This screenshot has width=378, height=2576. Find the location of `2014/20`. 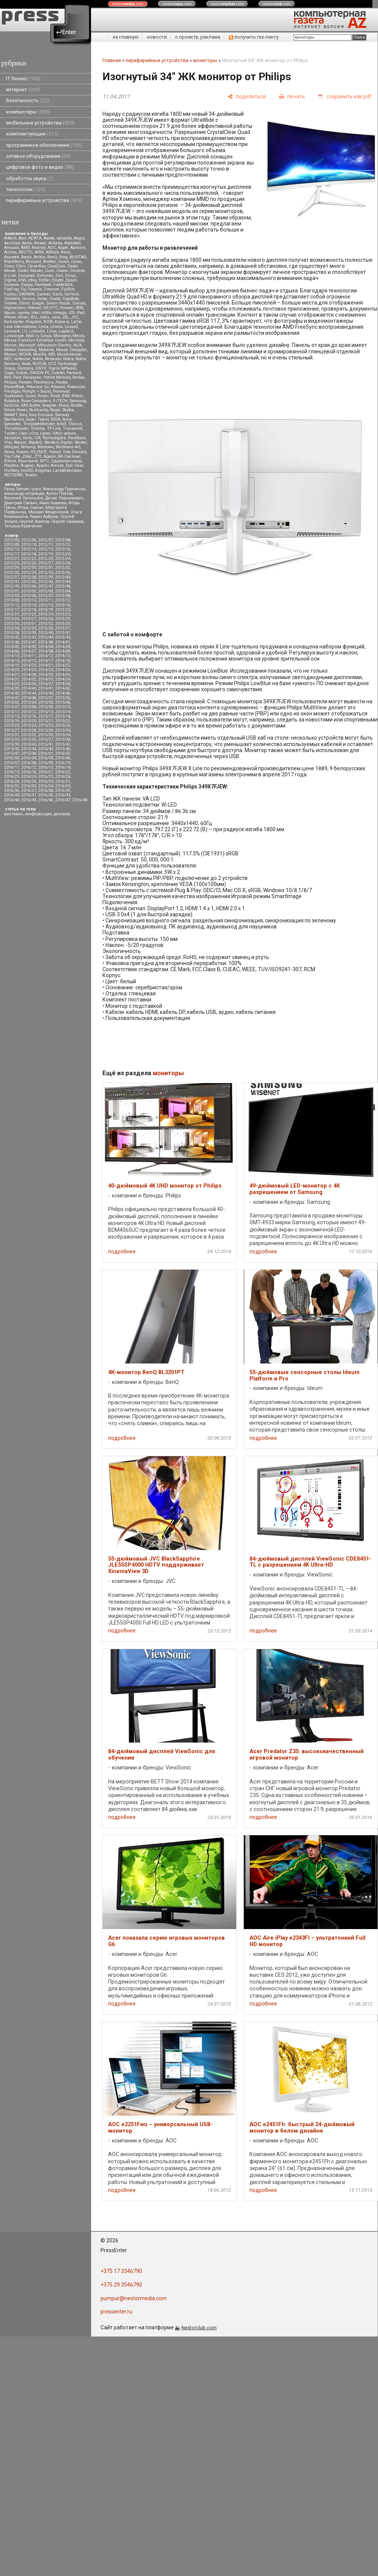

2014/20 is located at coordinates (28, 665).